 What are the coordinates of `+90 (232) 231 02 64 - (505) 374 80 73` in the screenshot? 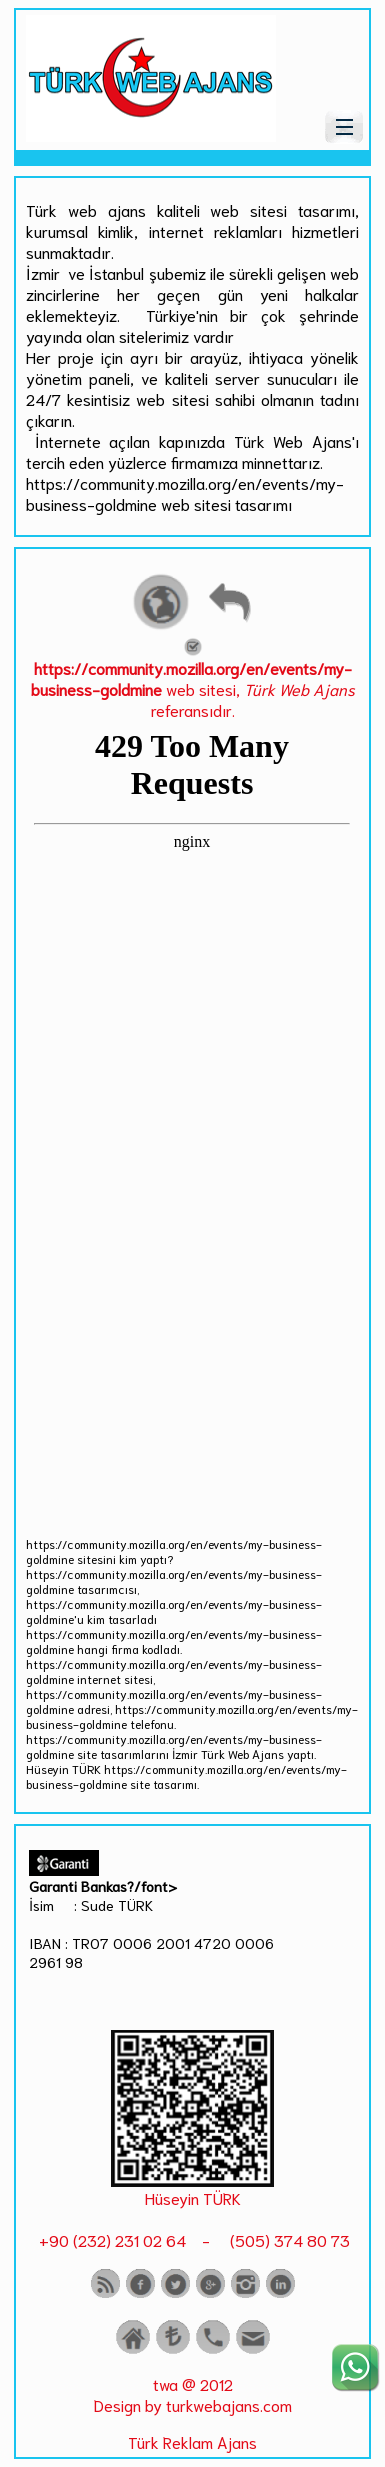 It's located at (192, 2239).